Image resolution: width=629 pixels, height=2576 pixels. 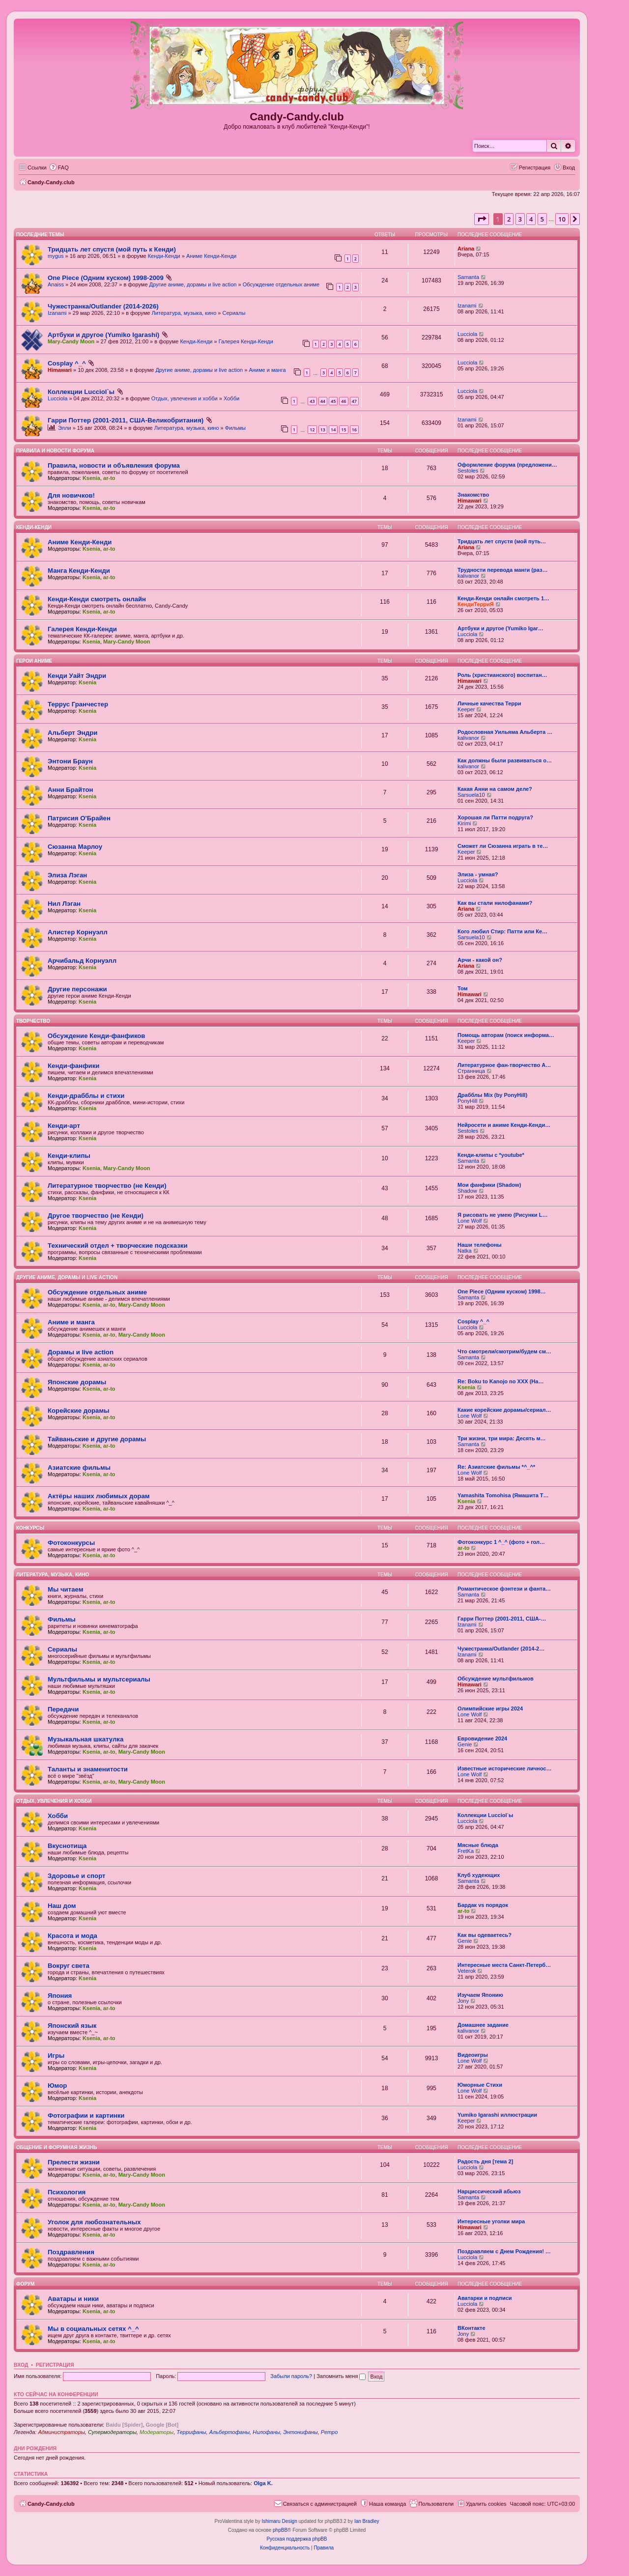 What do you see at coordinates (246, 341) in the screenshot?
I see `Галерея Кенди-Кенди` at bounding box center [246, 341].